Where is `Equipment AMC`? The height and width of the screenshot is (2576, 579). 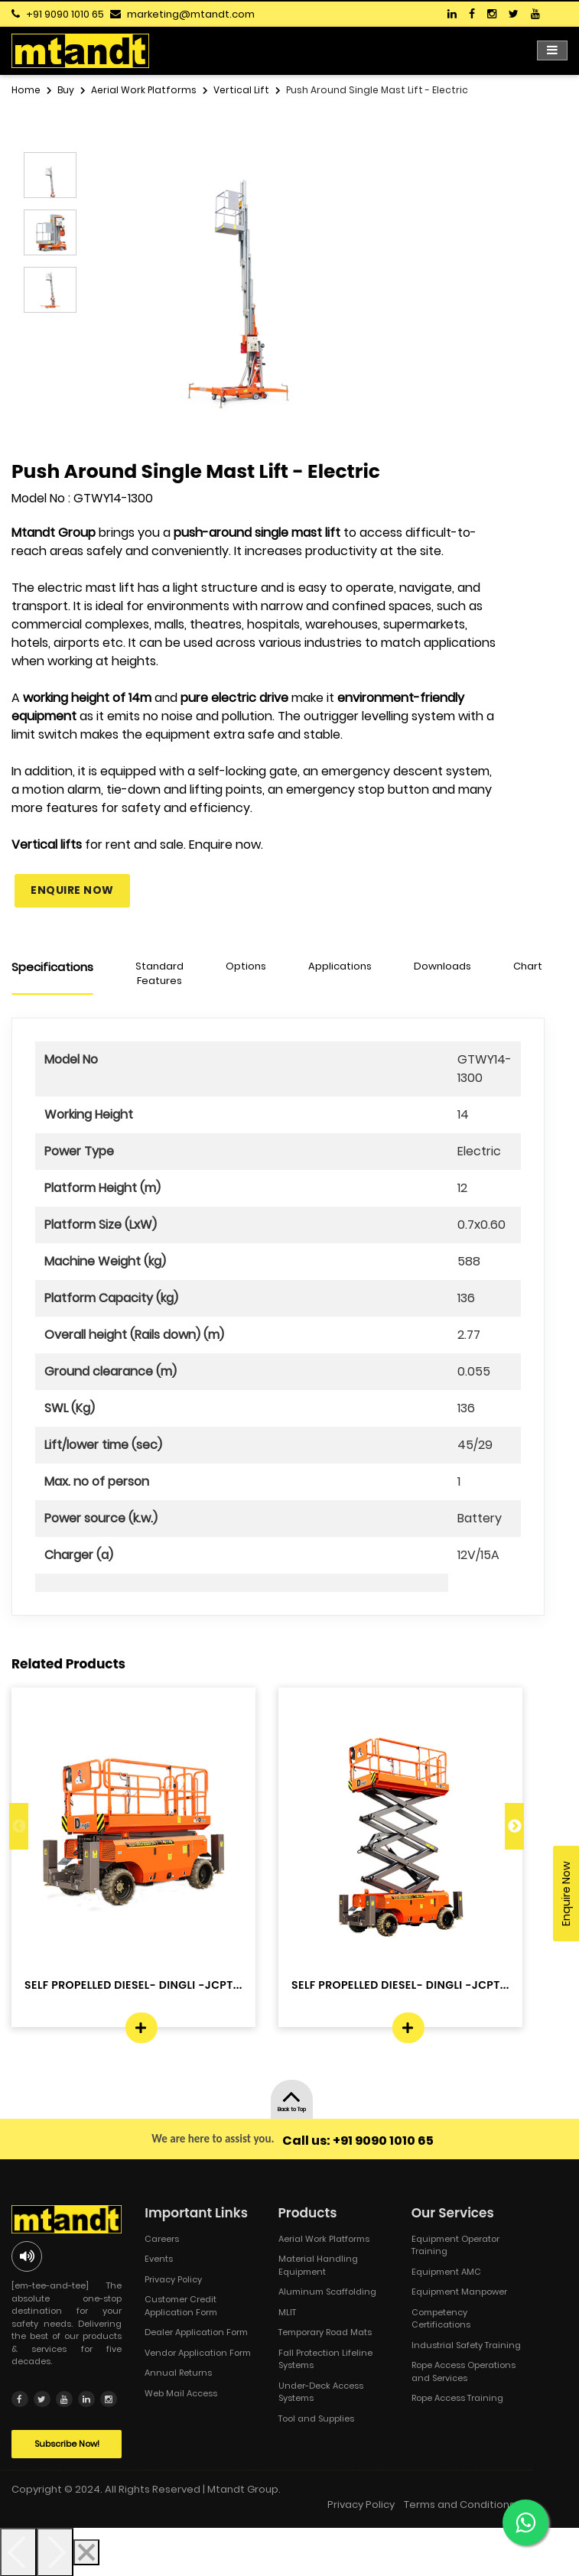
Equipment AMC is located at coordinates (446, 2272).